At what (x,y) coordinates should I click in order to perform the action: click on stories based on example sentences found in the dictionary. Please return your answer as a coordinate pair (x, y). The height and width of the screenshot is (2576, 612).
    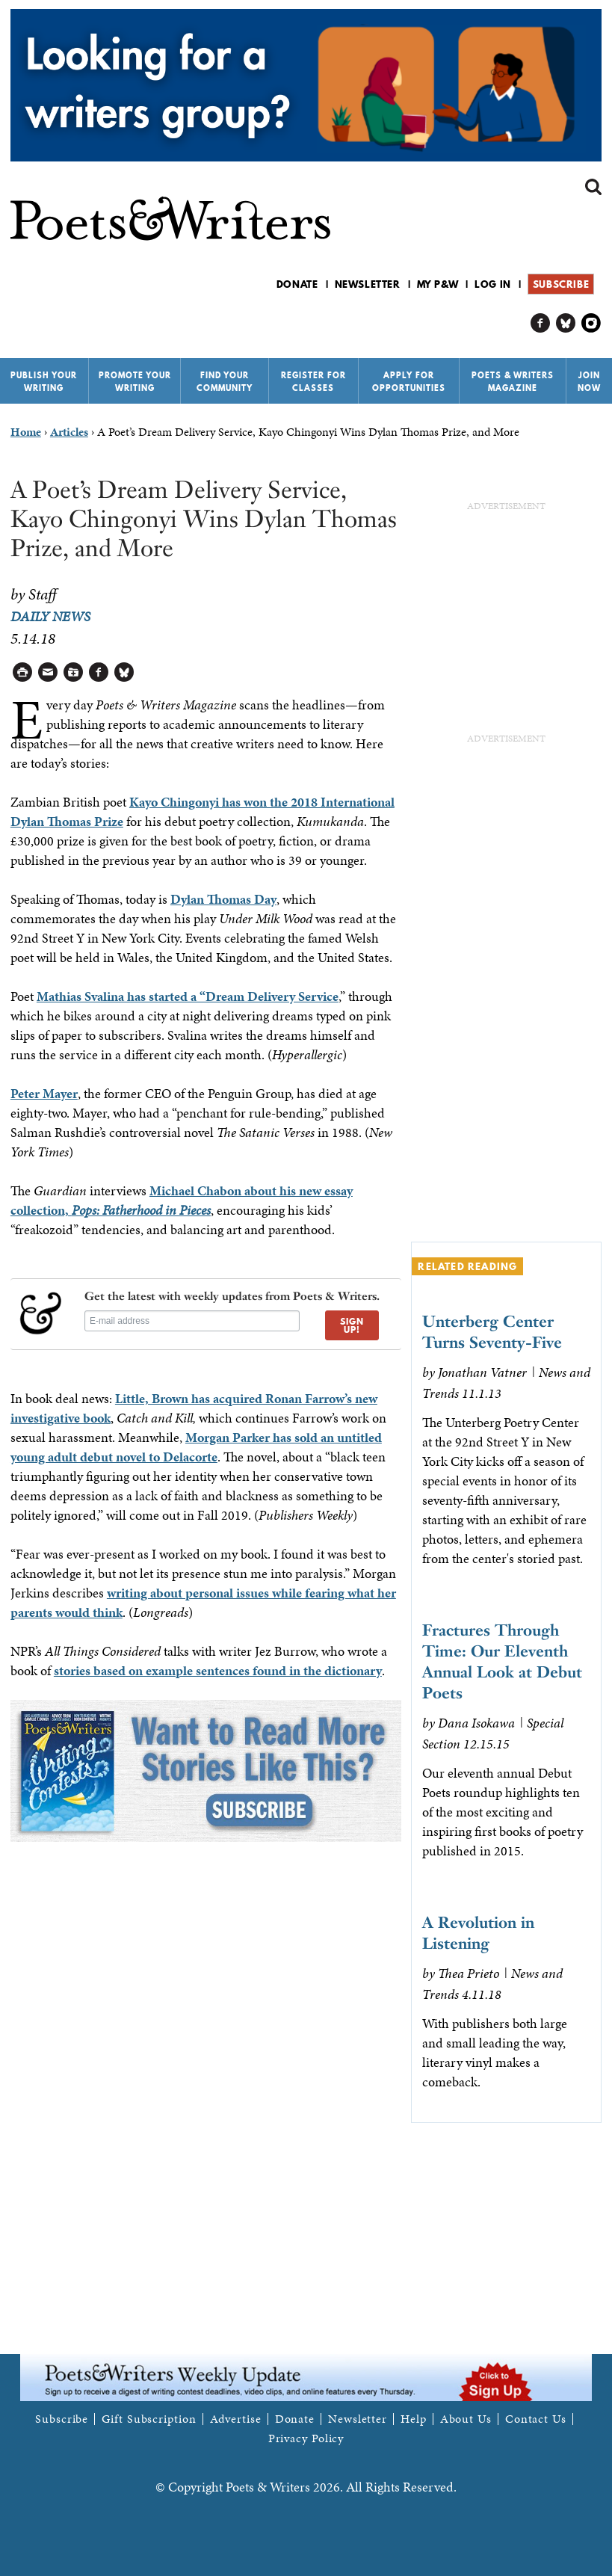
    Looking at the image, I should click on (218, 1670).